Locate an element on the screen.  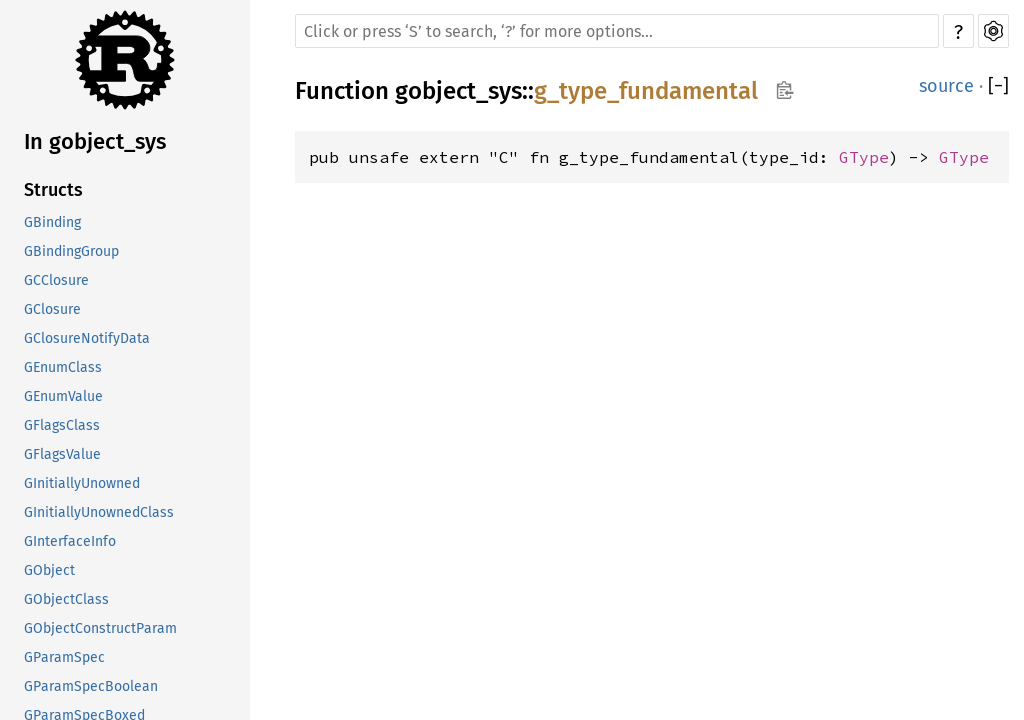
gobject_sys is located at coordinates (458, 91).